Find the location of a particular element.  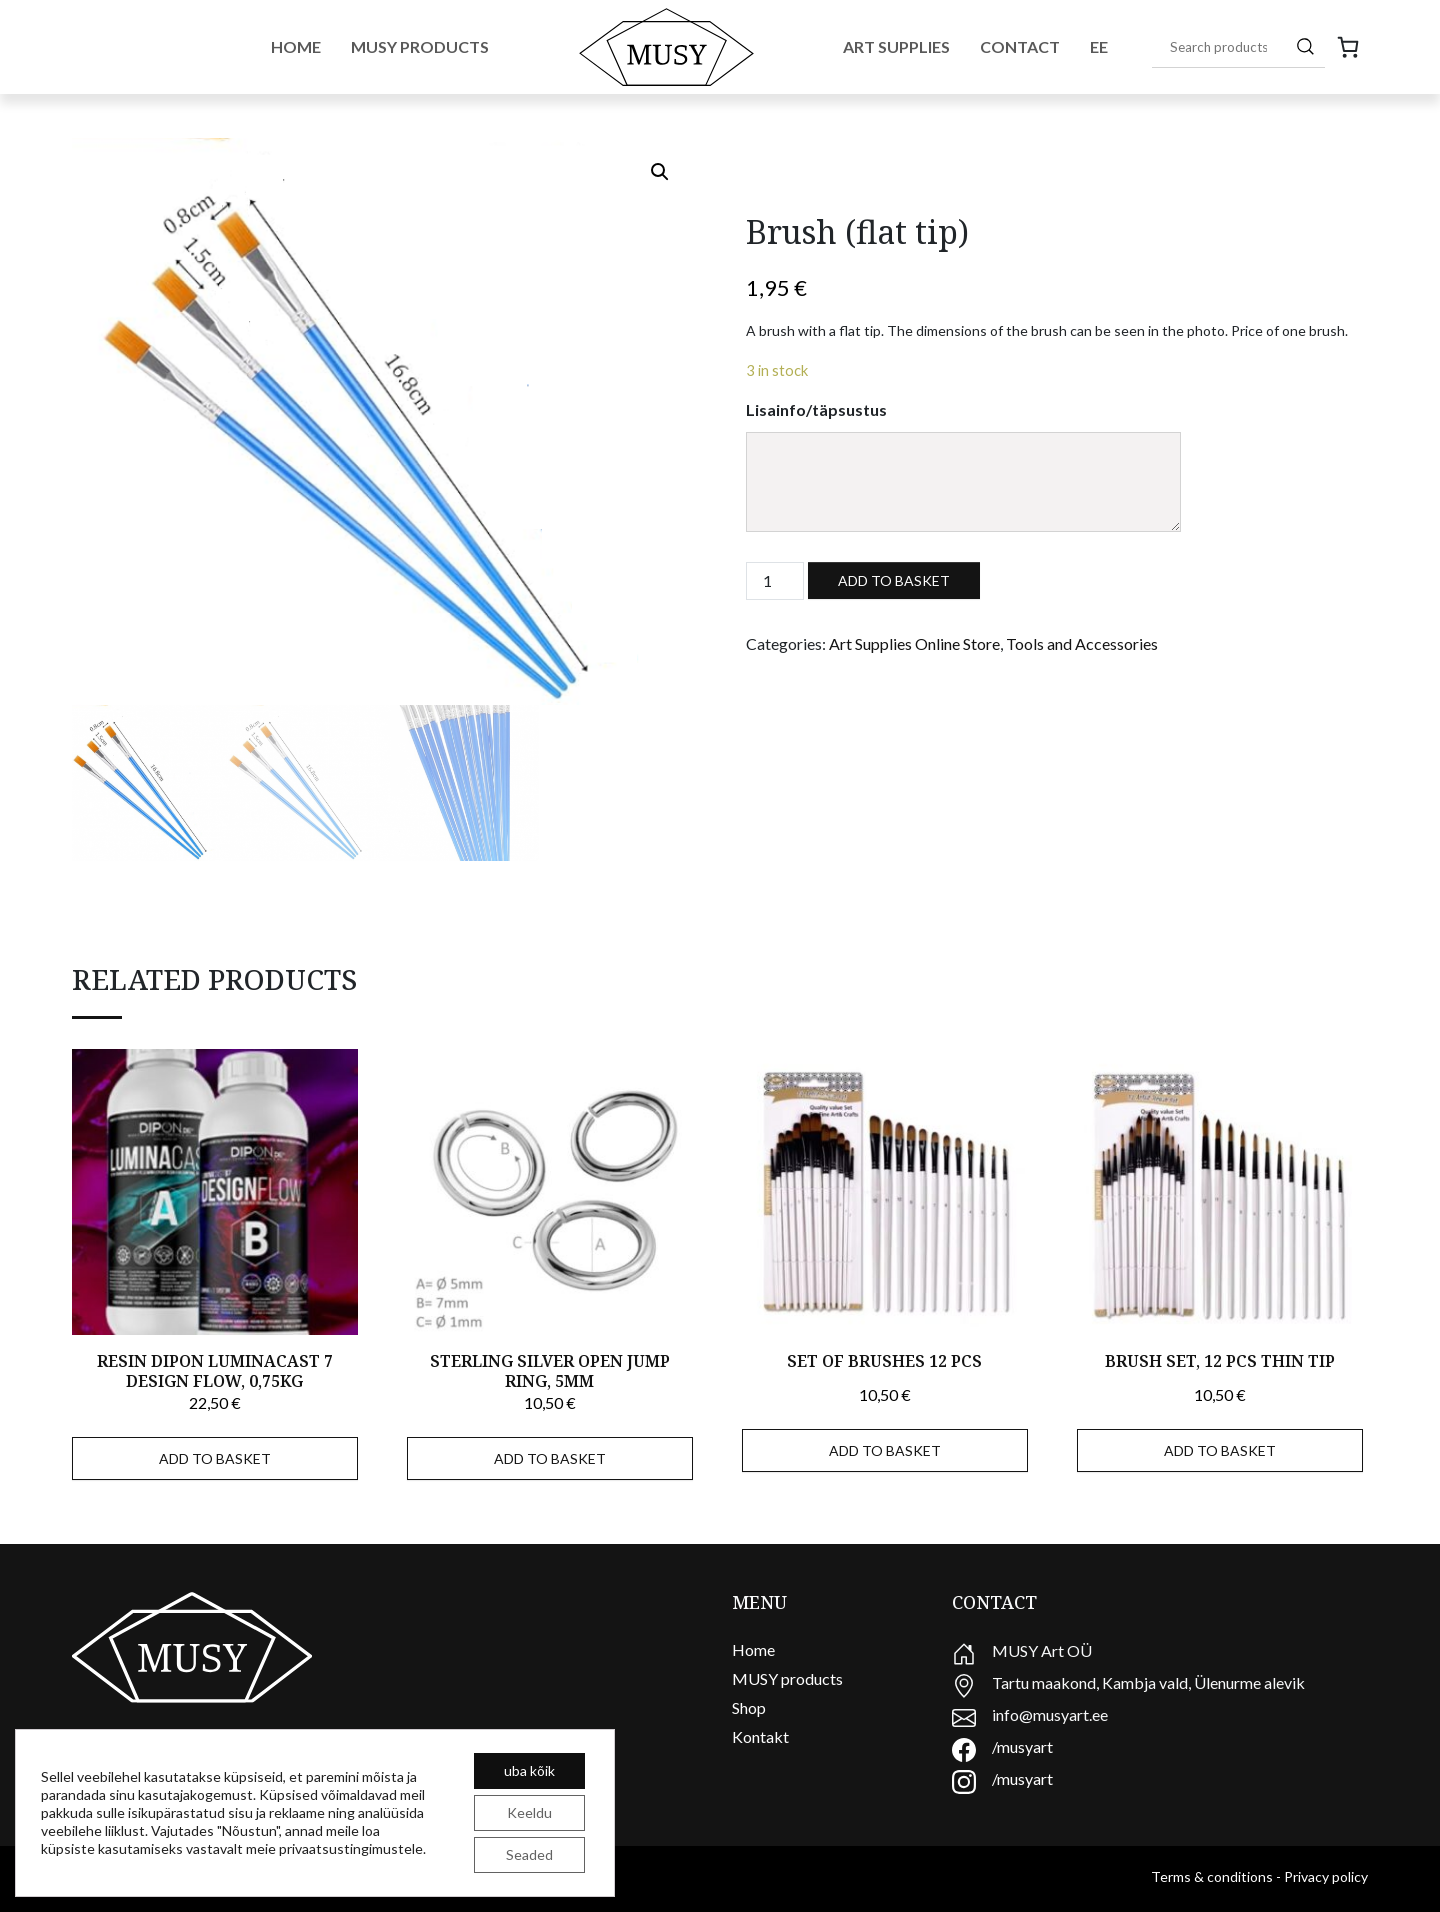

Home is located at coordinates (296, 46).